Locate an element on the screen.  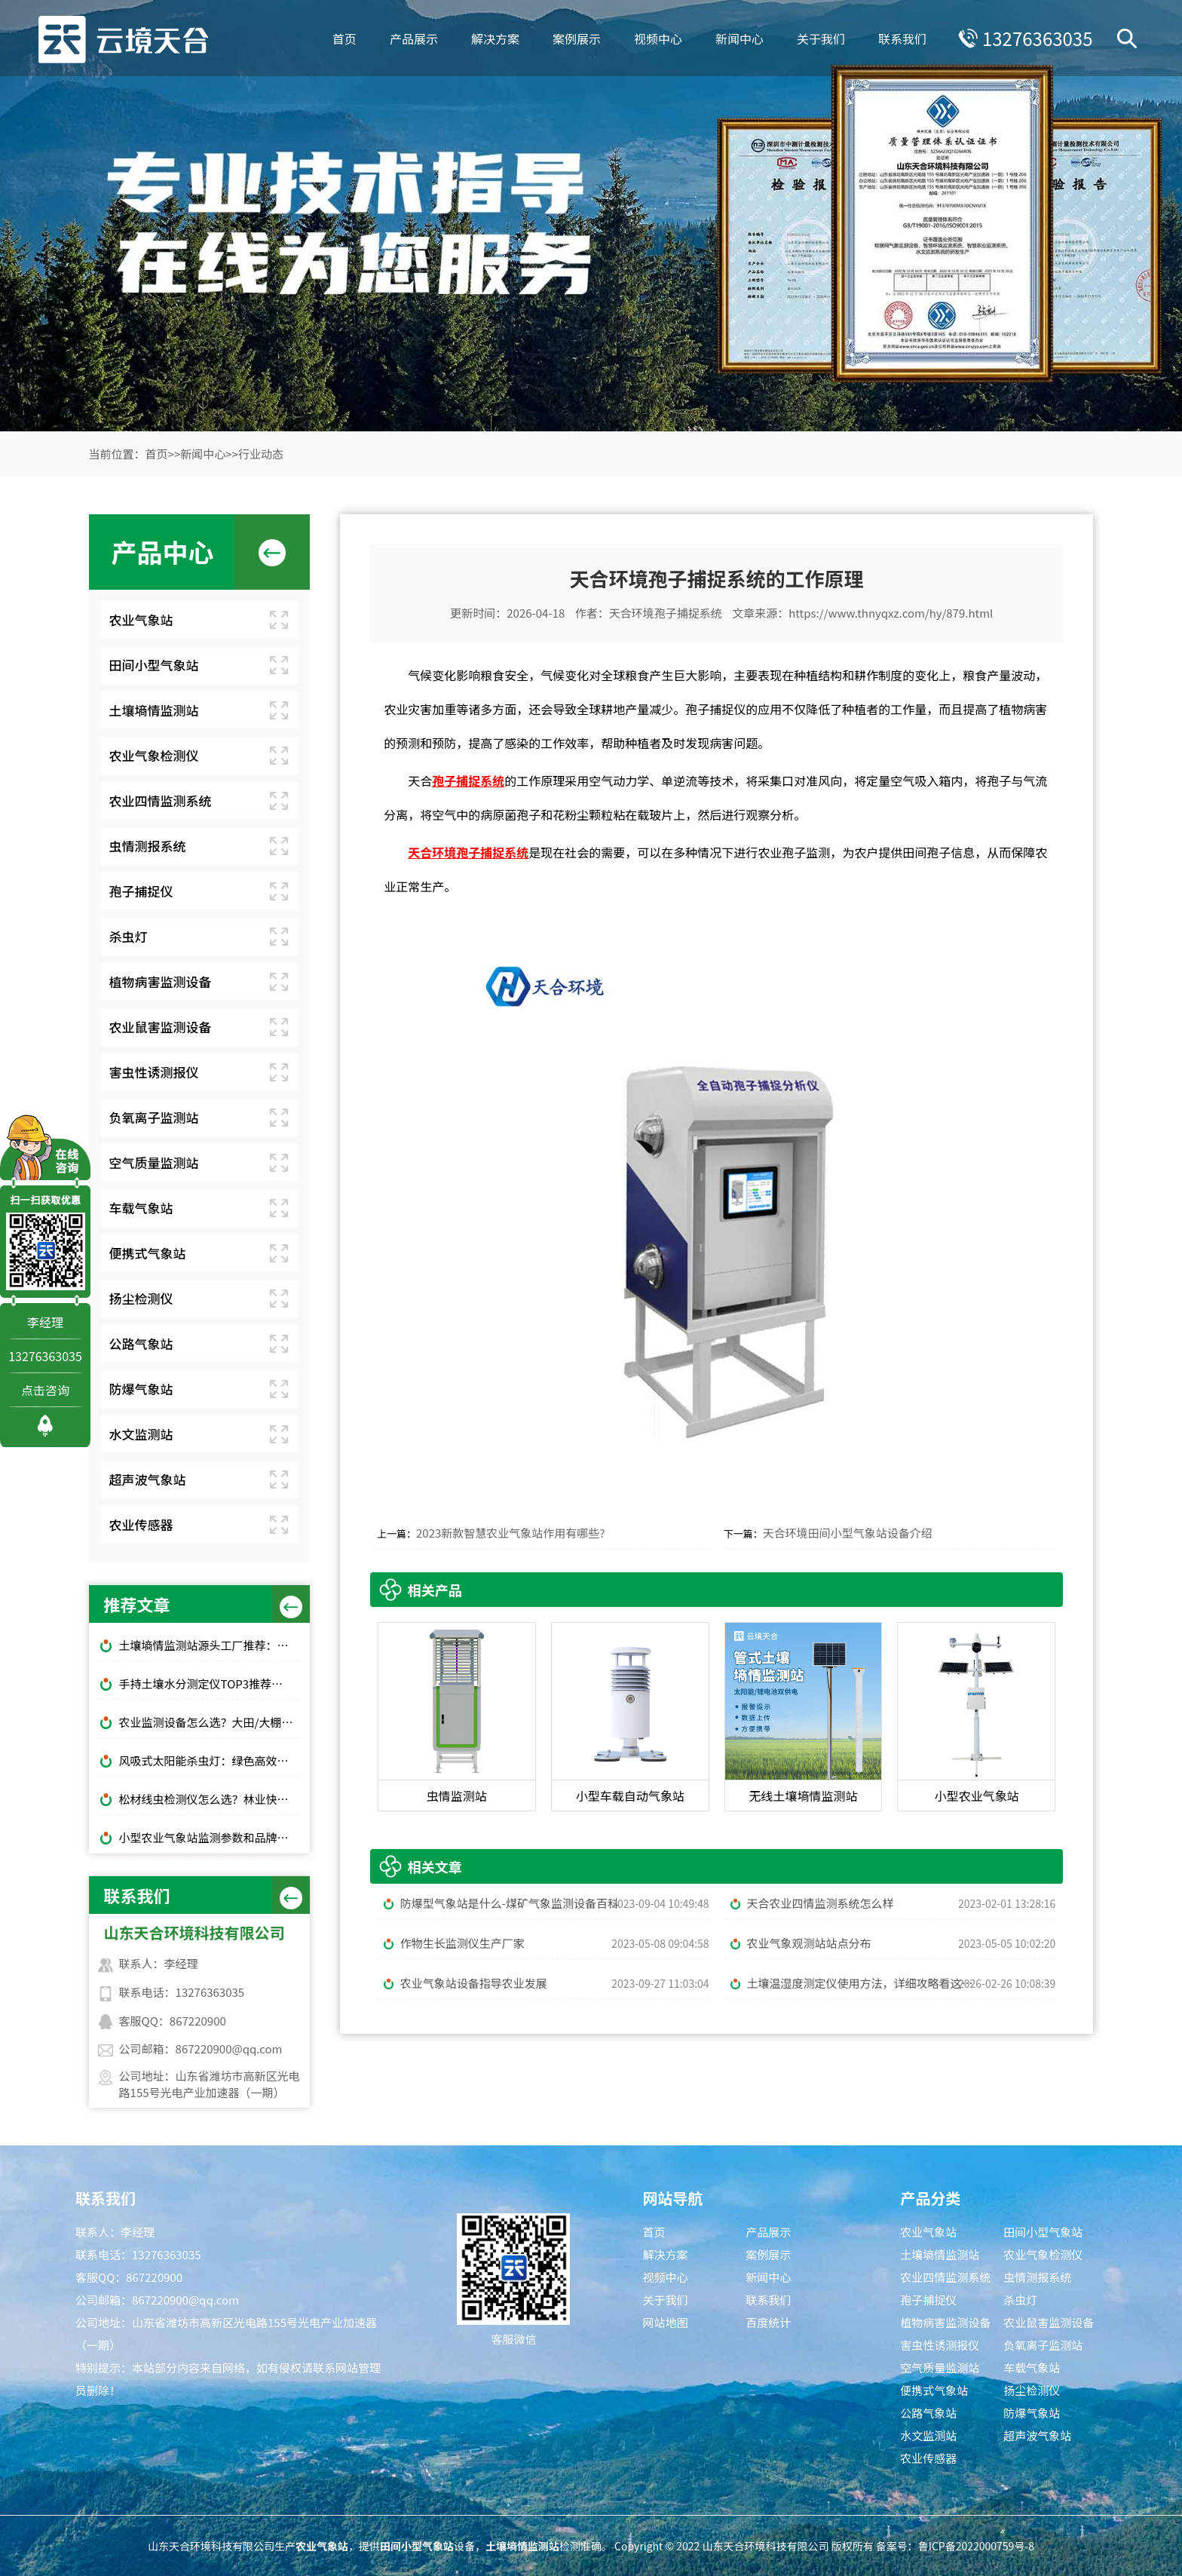
行业动态 is located at coordinates (260, 454).